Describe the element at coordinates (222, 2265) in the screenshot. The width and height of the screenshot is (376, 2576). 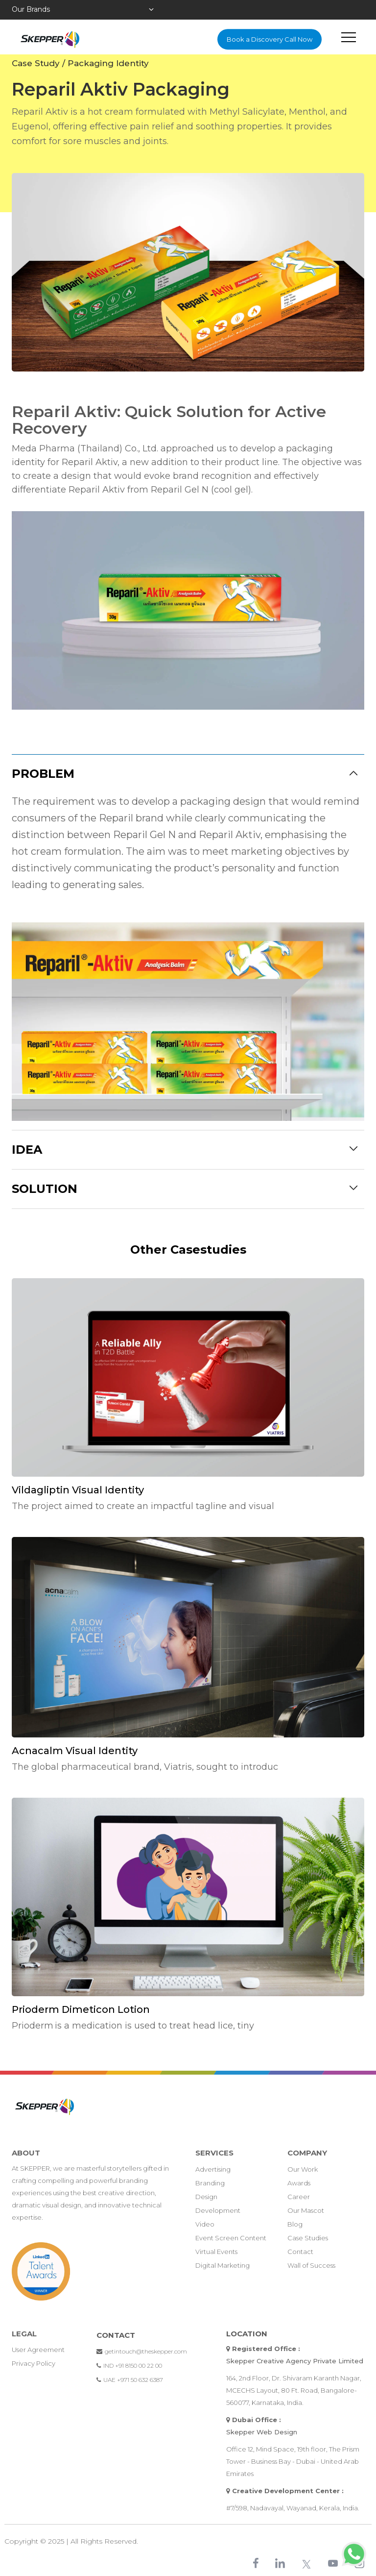
I see `Digital Marketing` at that location.